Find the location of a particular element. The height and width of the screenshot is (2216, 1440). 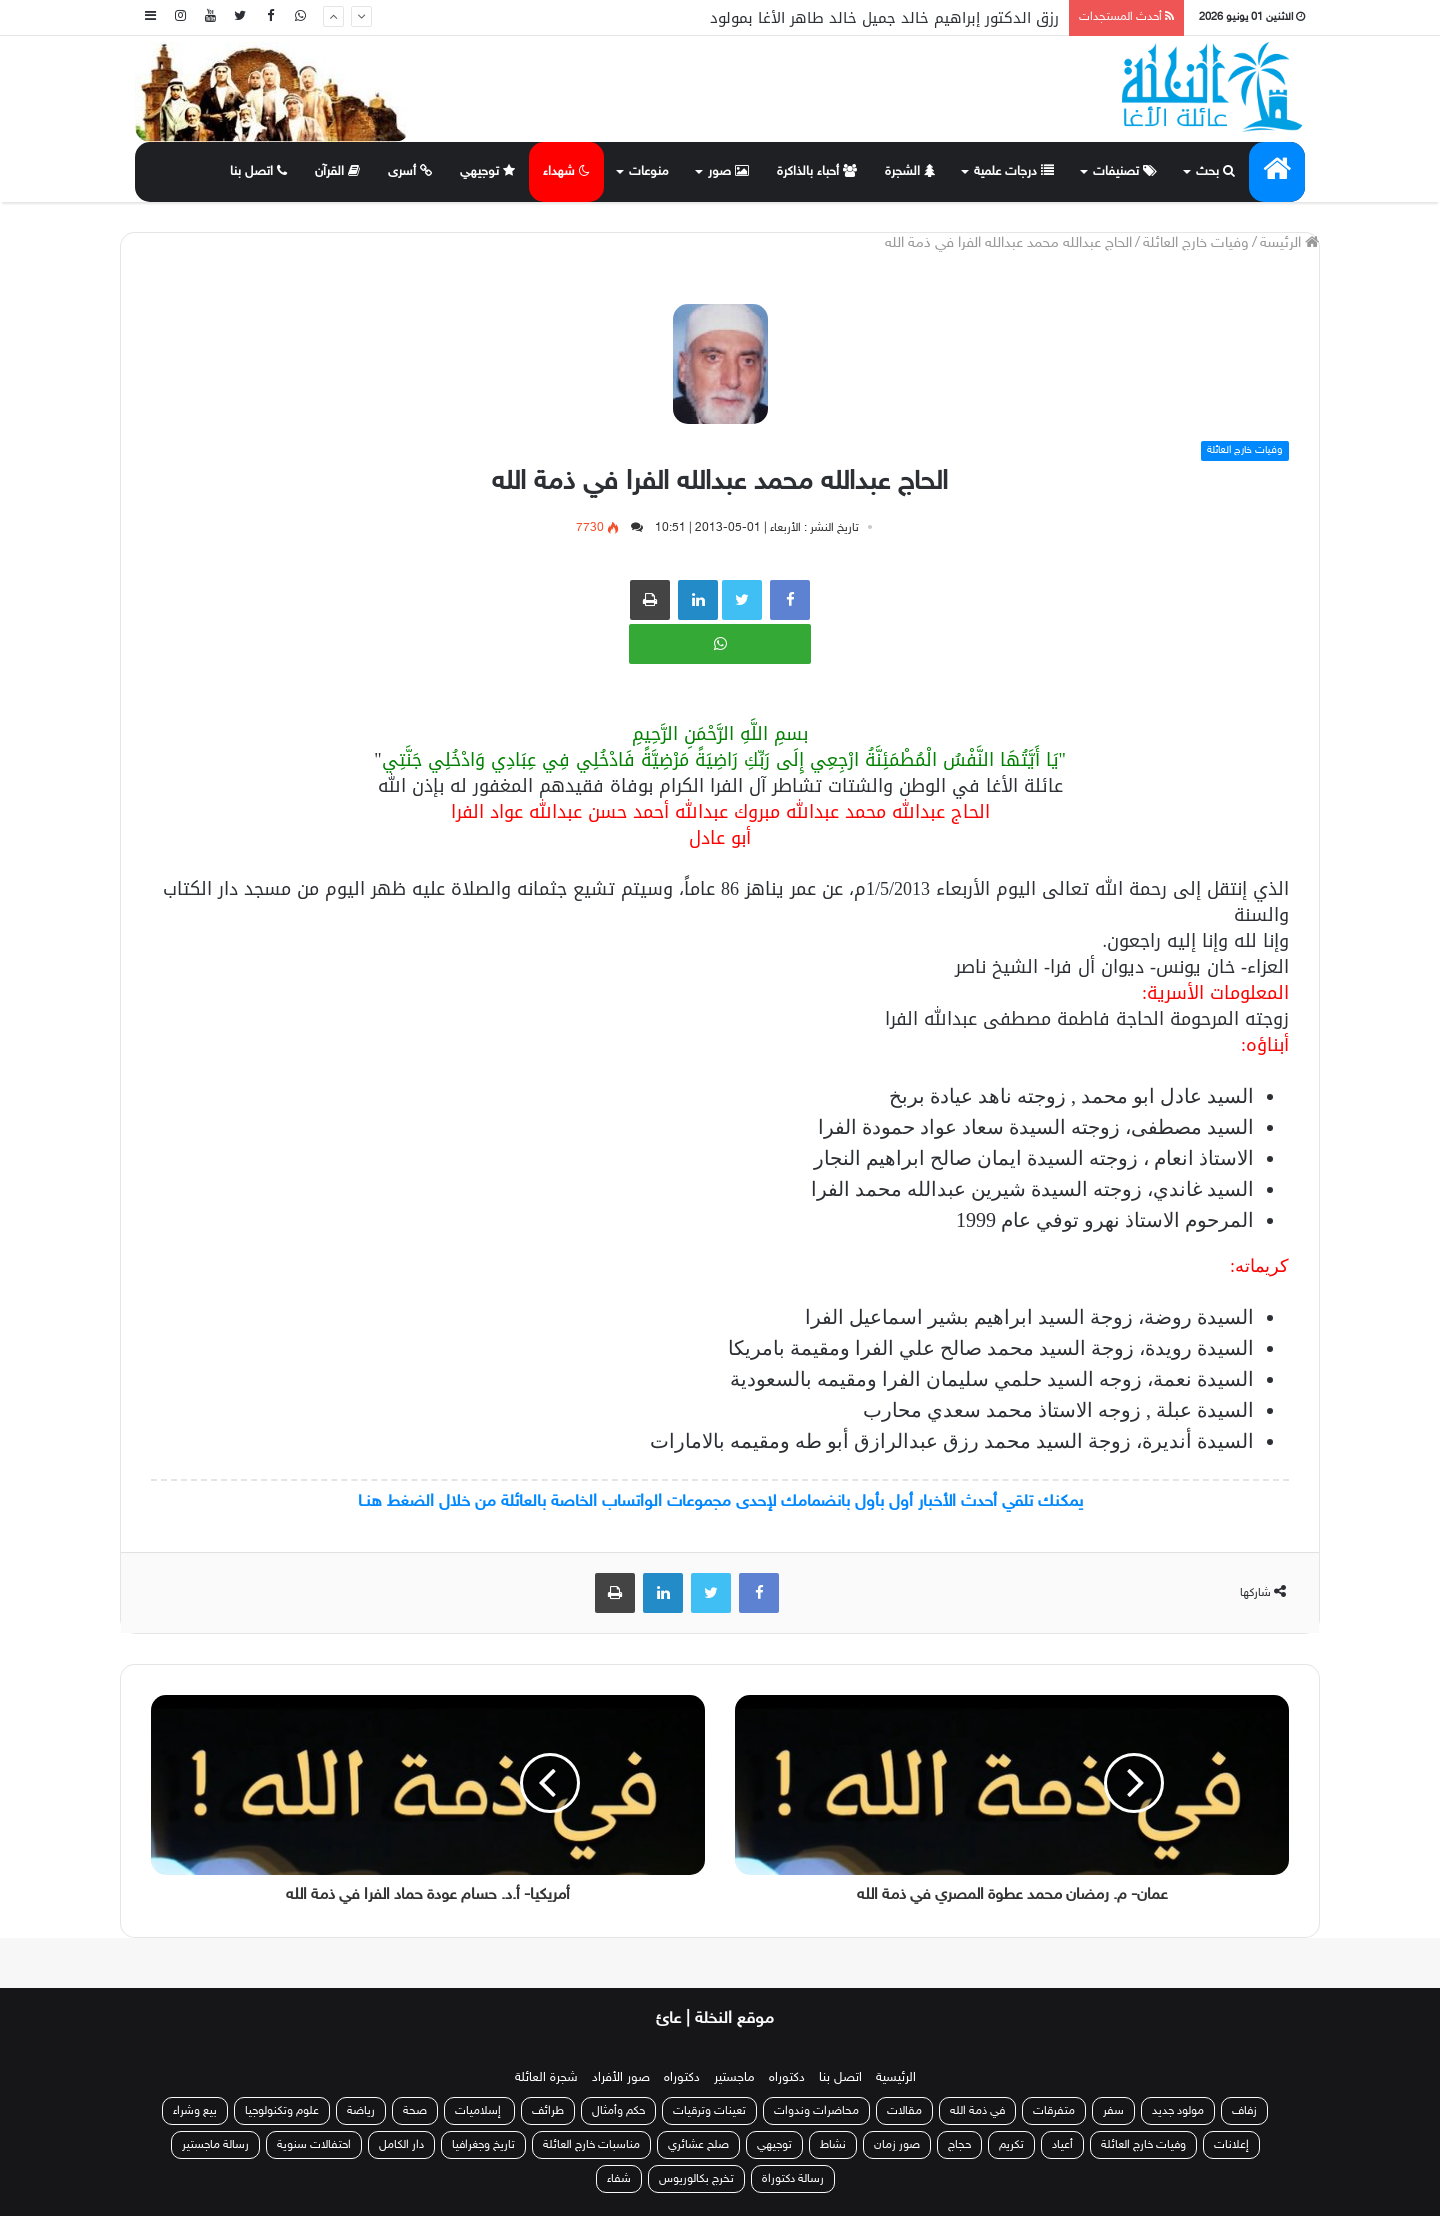

حكم وأمثال is located at coordinates (618, 2111).